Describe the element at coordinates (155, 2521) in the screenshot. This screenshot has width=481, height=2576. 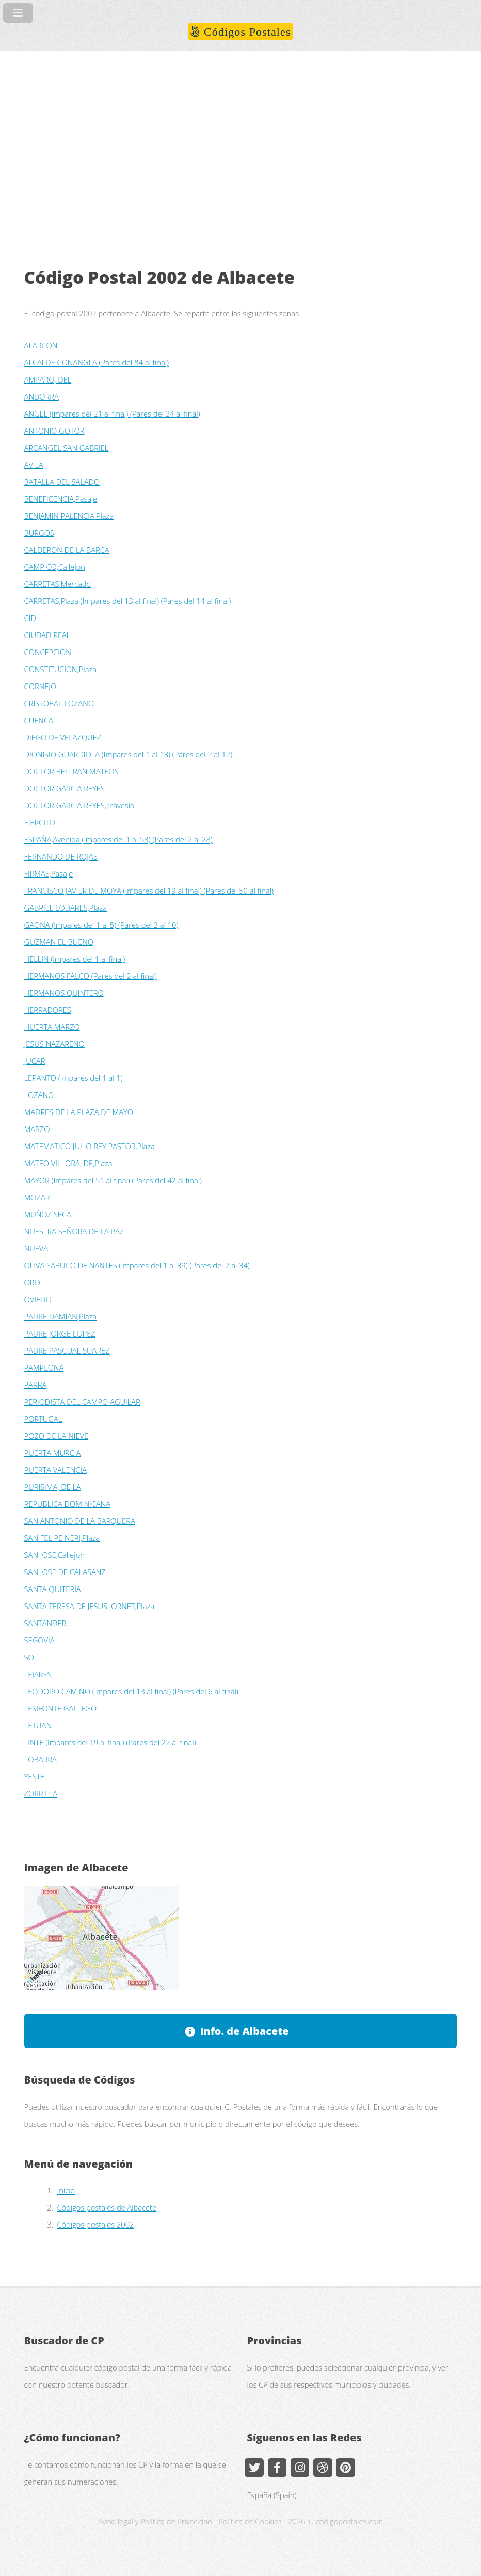
I see `Aviso legal y Política de Privacidad` at that location.